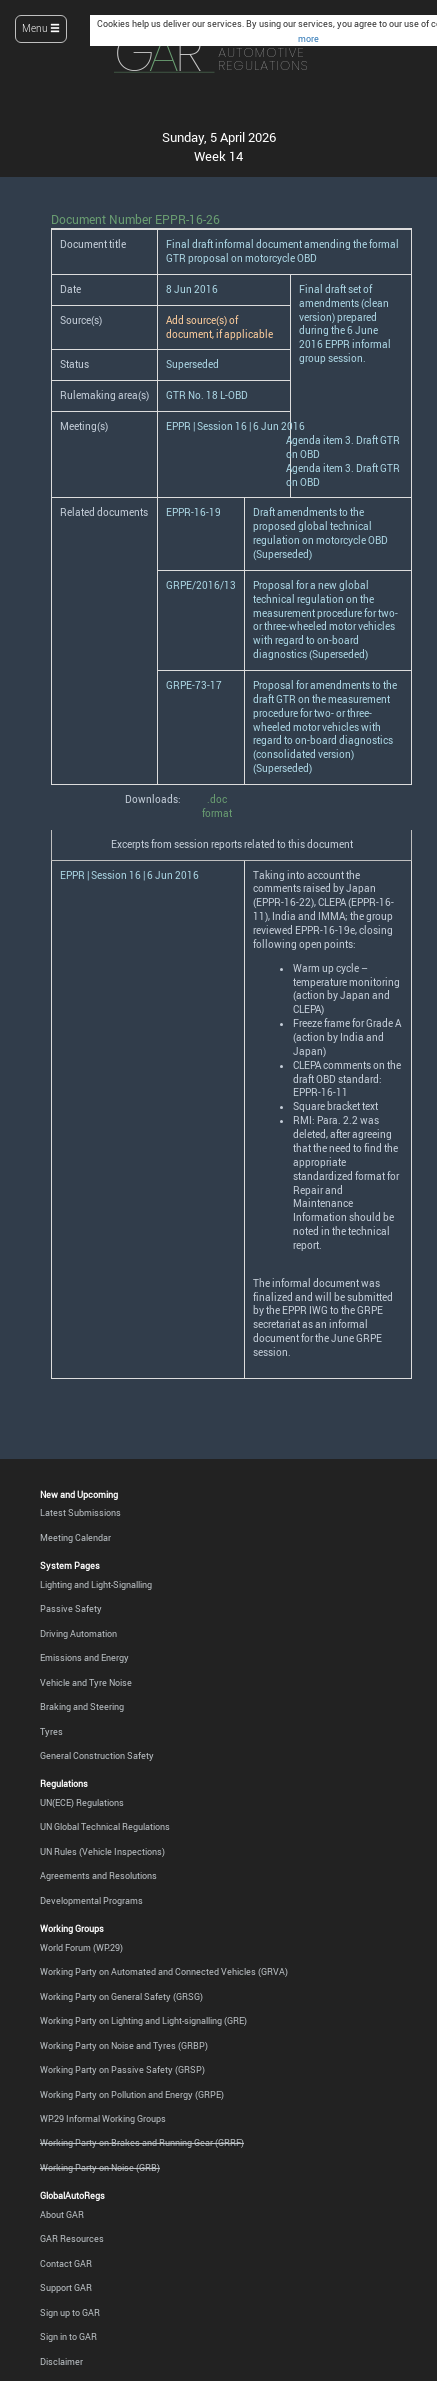 This screenshot has width=437, height=2381. What do you see at coordinates (70, 2313) in the screenshot?
I see `Sign up to GAR` at bounding box center [70, 2313].